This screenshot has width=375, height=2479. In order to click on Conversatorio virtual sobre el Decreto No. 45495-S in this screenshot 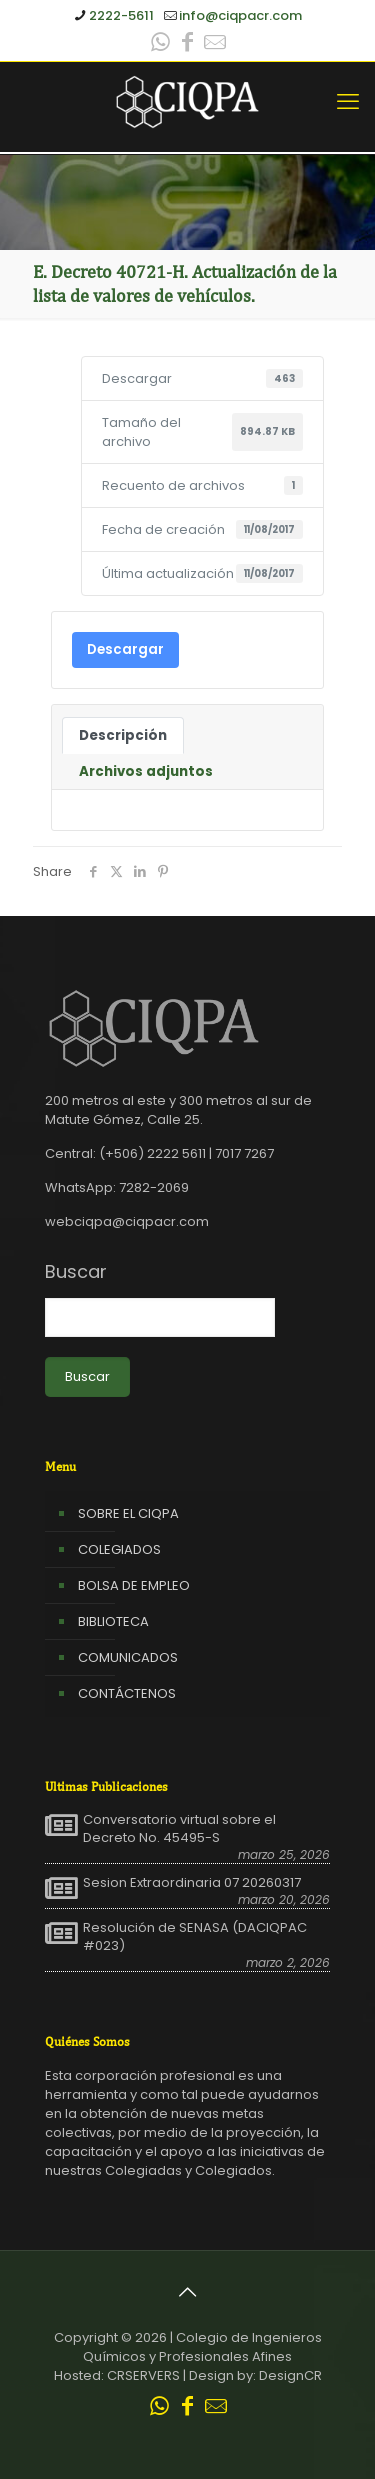, I will do `click(179, 1829)`.